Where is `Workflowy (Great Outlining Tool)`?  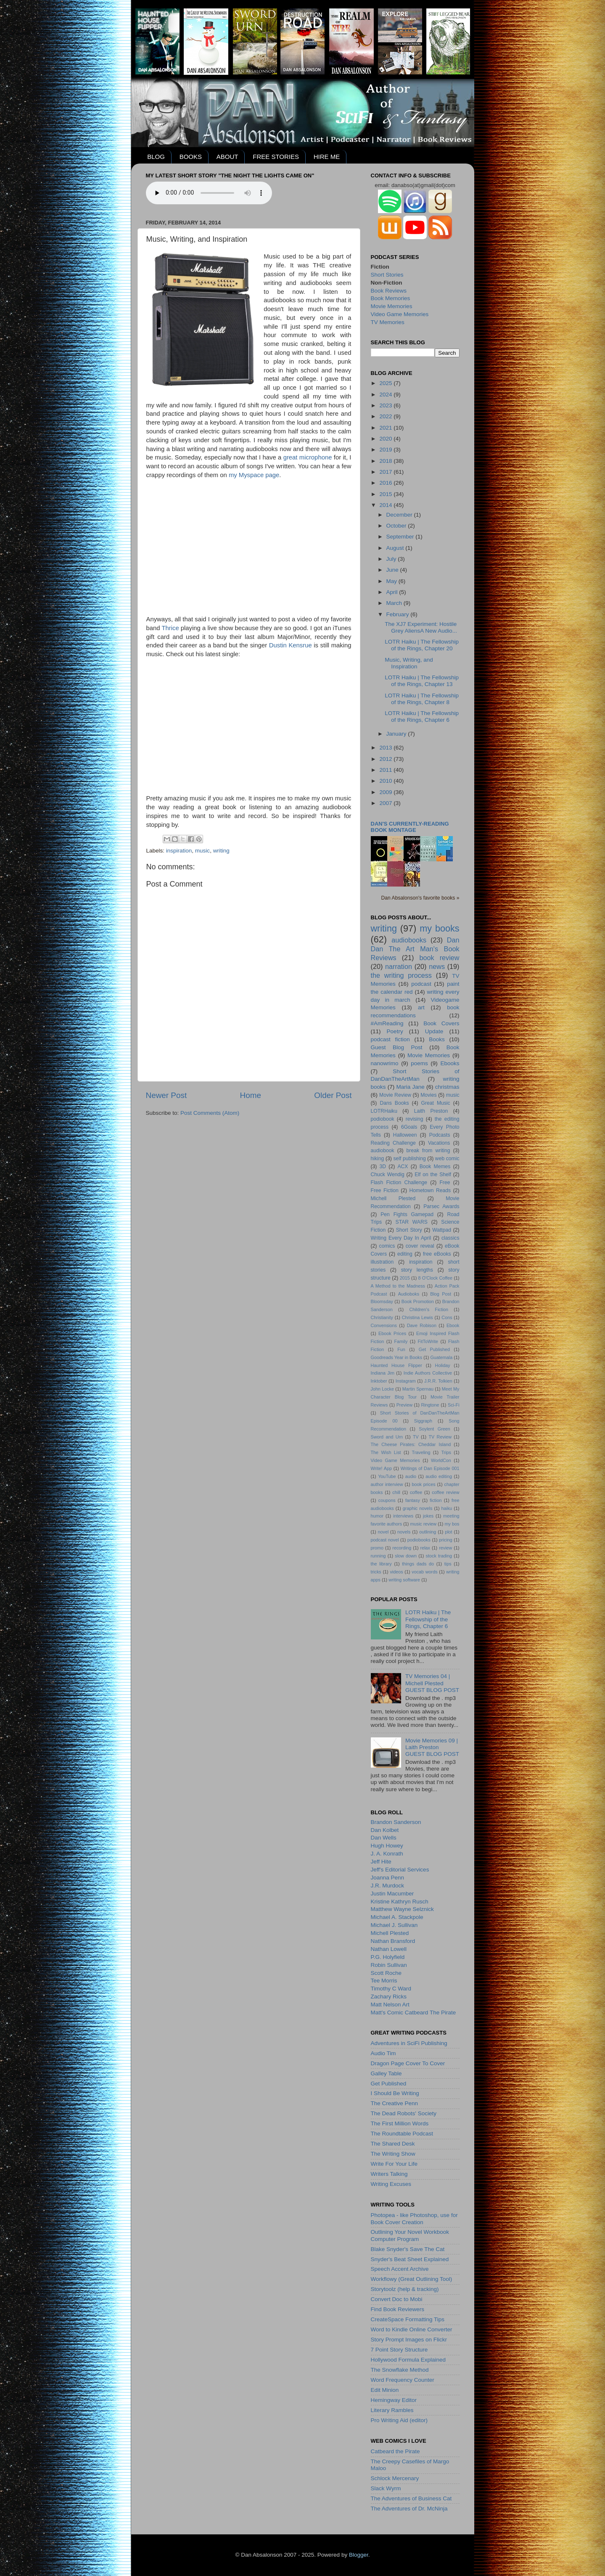 Workflowy (Great Outlining Tool) is located at coordinates (411, 2279).